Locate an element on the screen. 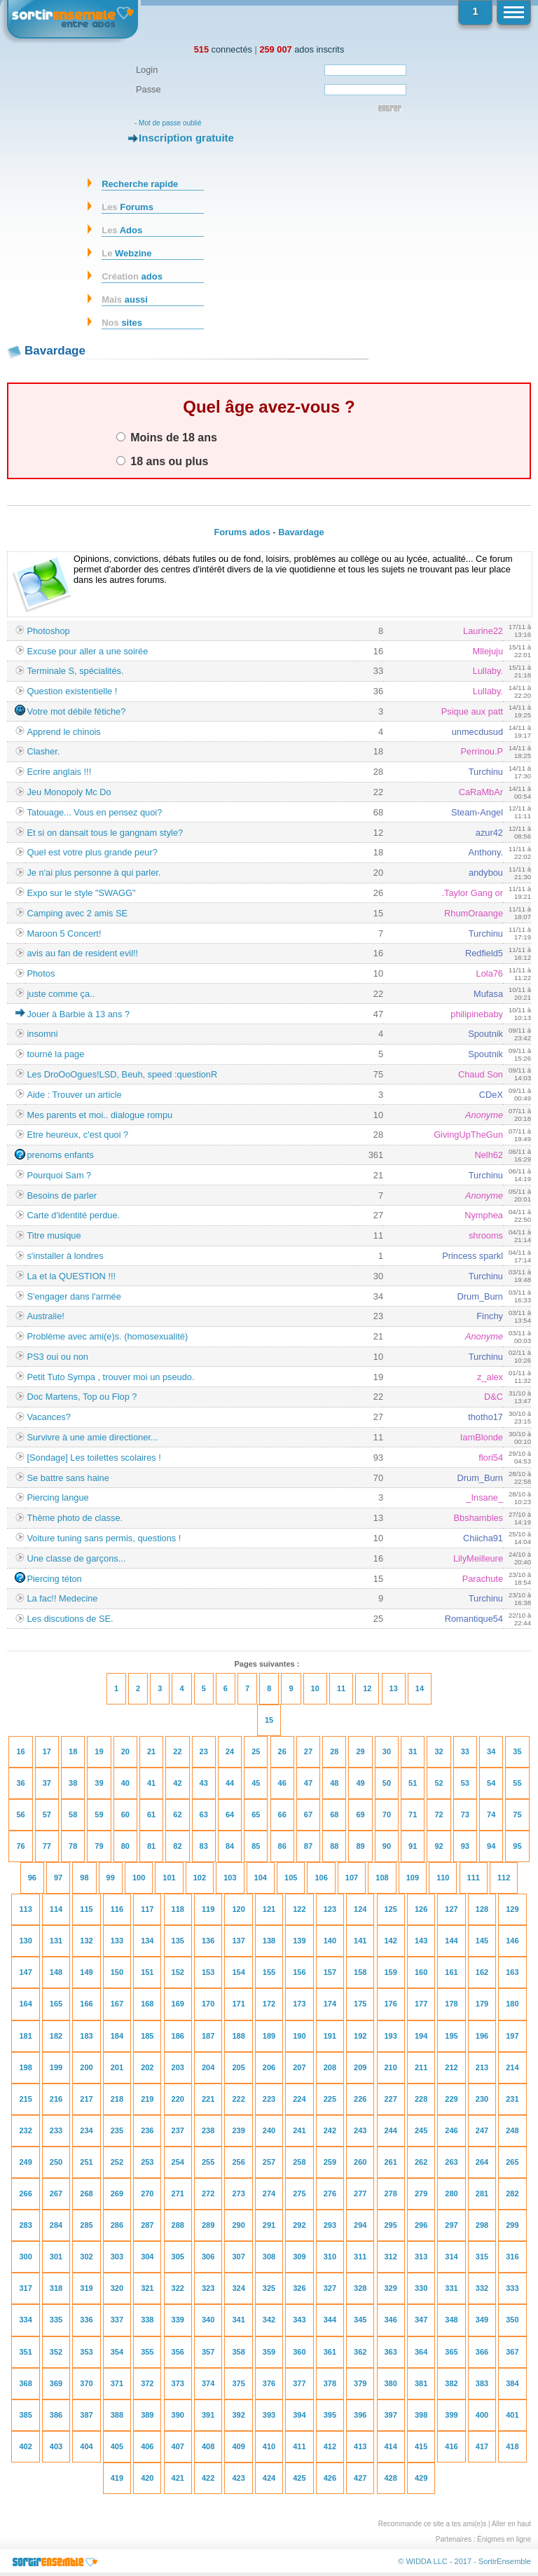 Image resolution: width=538 pixels, height=2576 pixels. 275 is located at coordinates (299, 2193).